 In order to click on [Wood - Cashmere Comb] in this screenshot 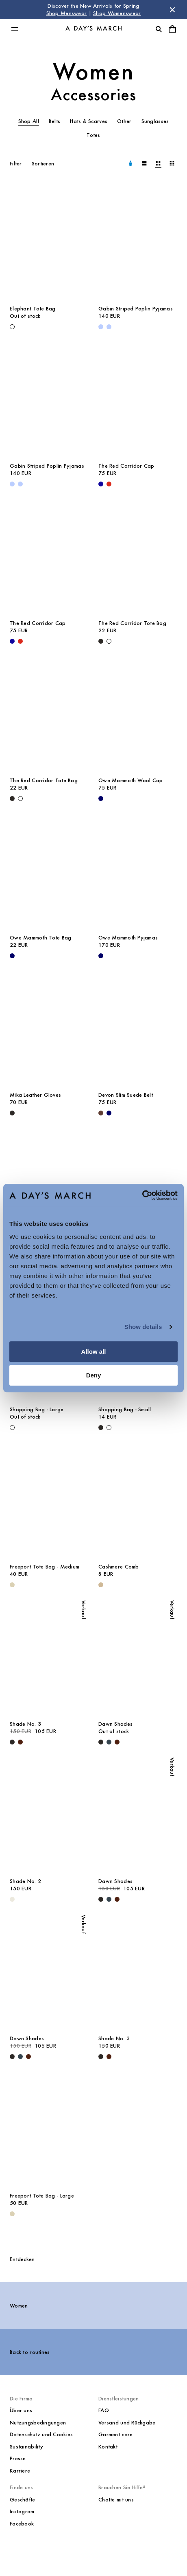, I will do `click(100, 1584)`.